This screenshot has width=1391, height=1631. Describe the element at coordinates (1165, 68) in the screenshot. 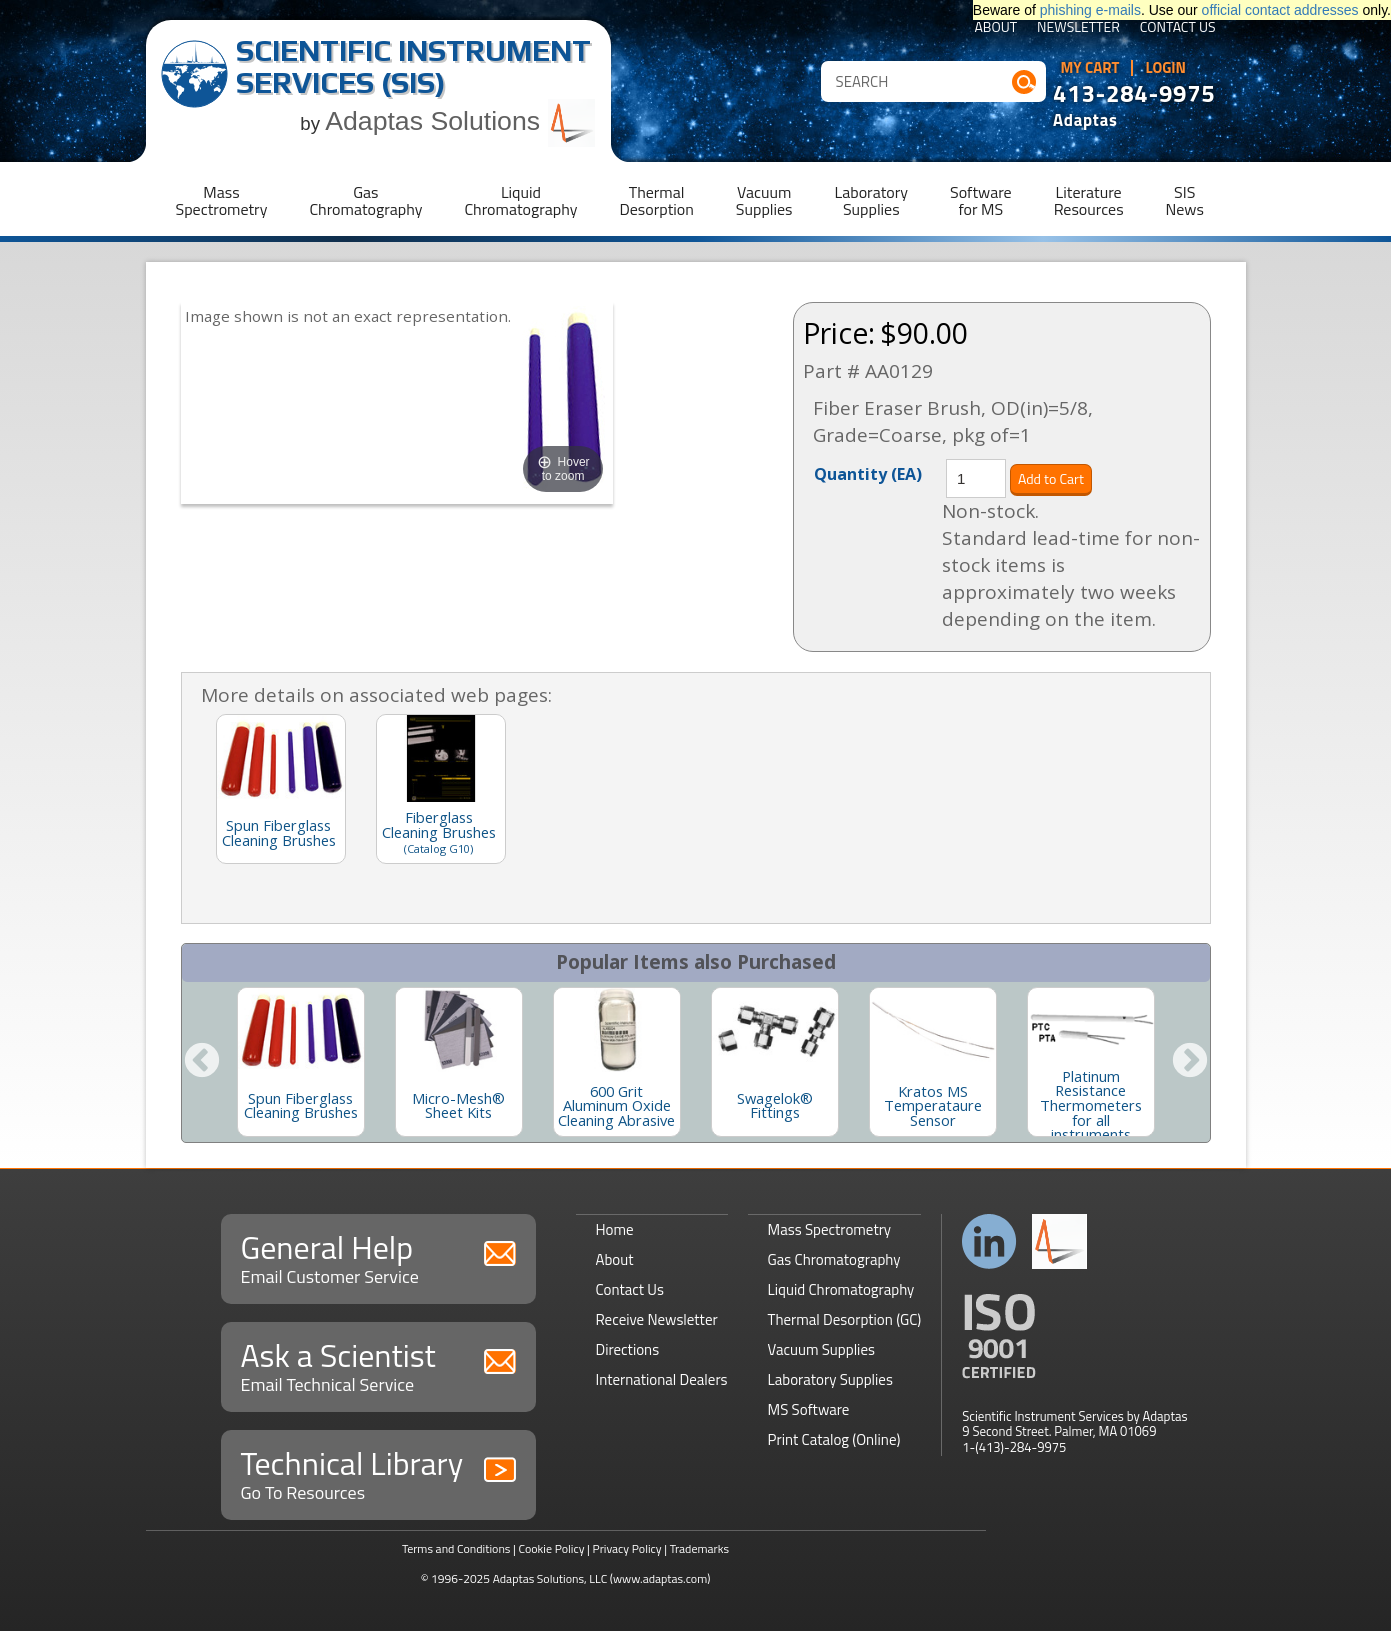

I see `Login` at that location.